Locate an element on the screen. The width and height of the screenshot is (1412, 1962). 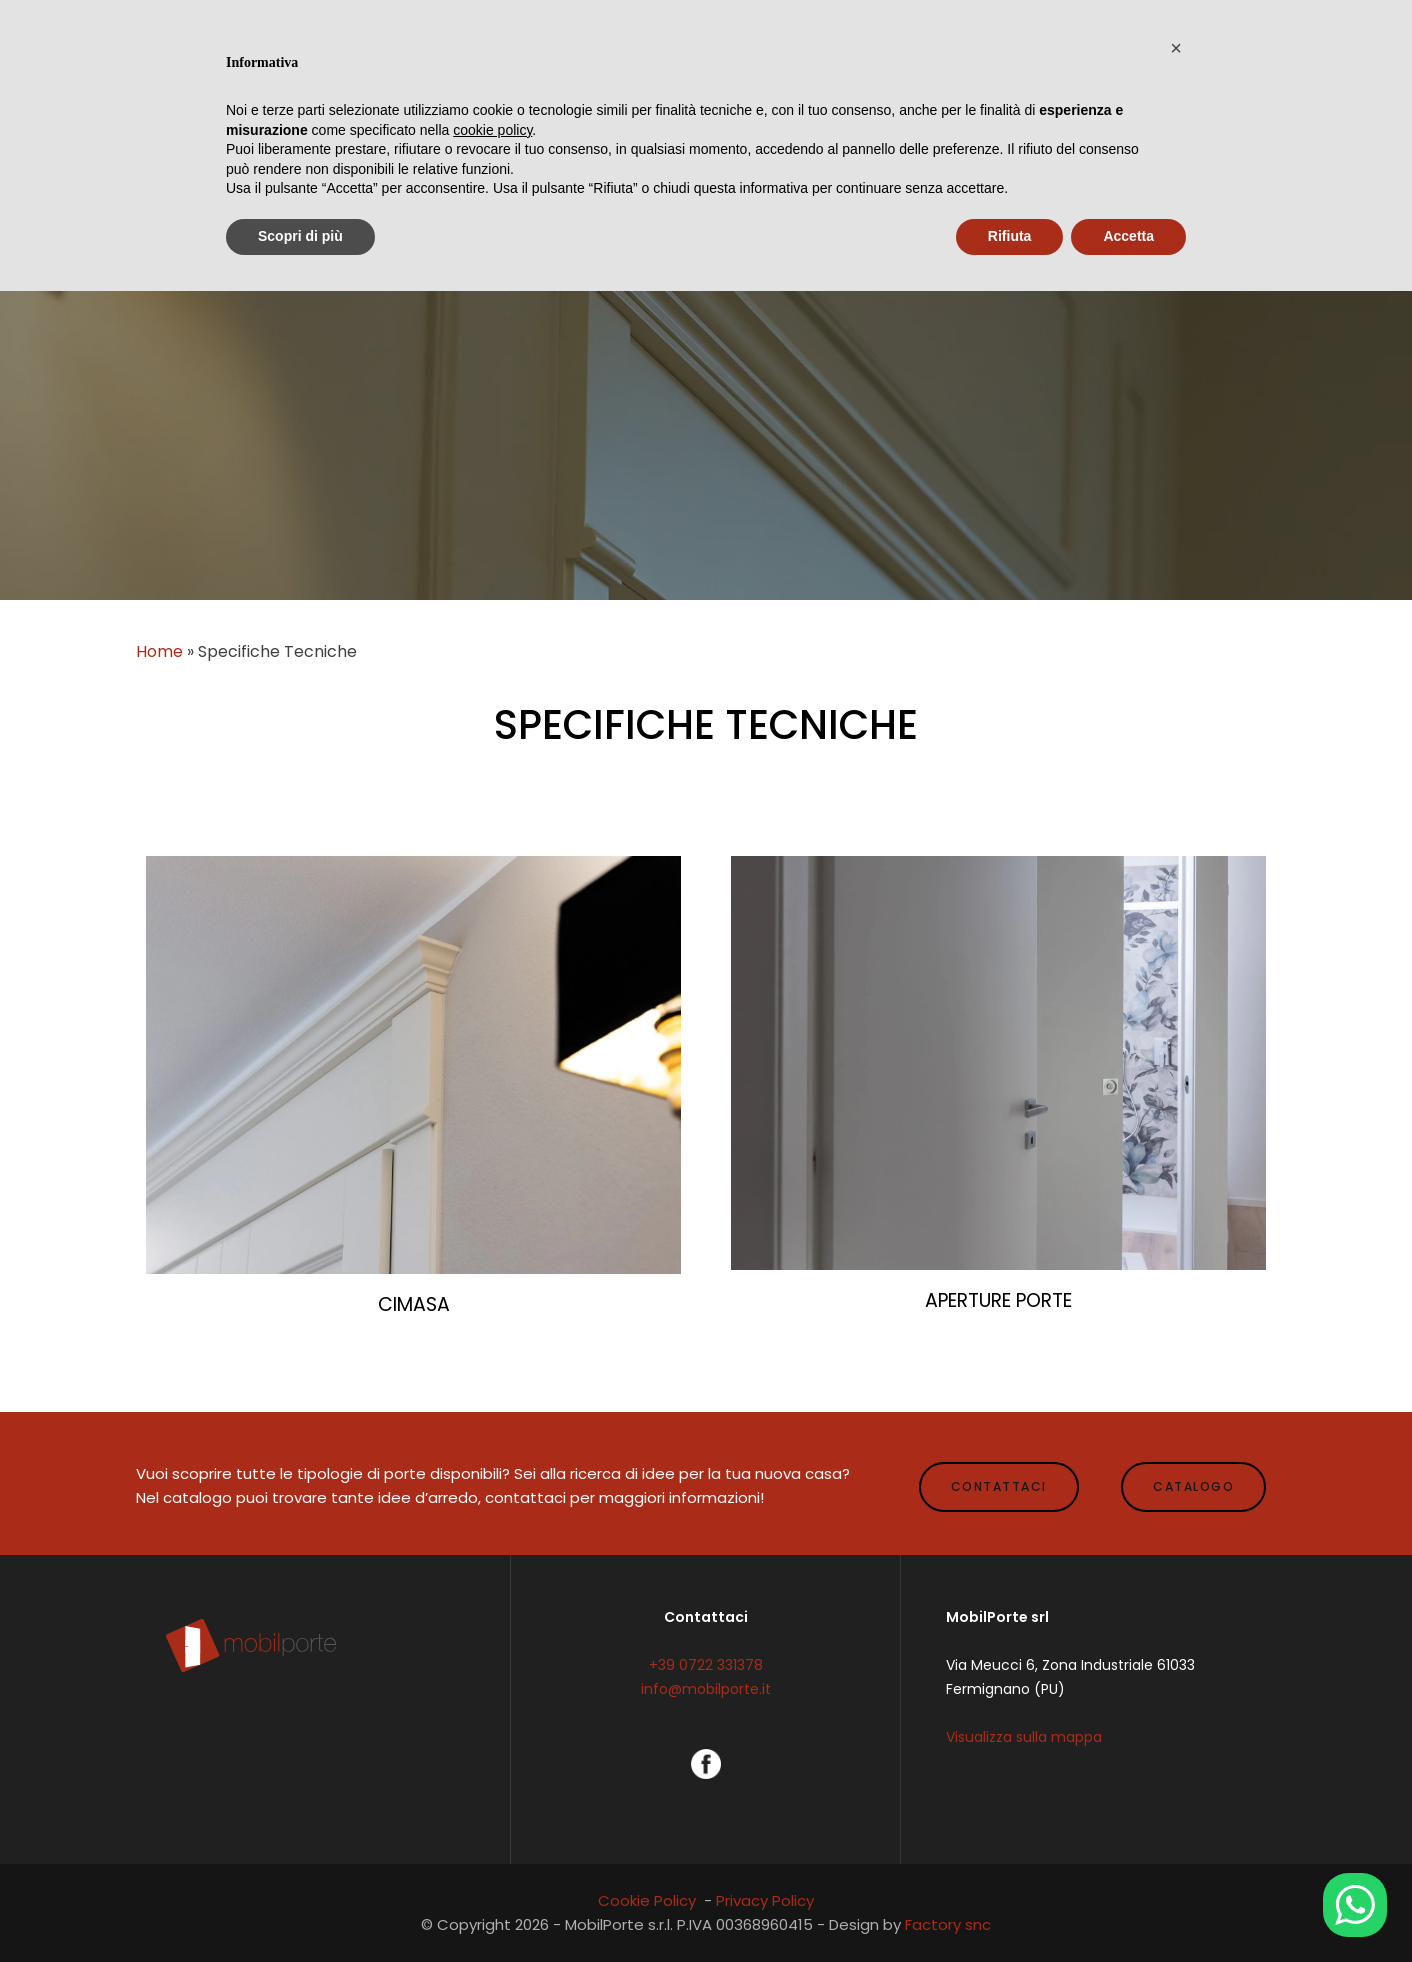
Privacy Policy is located at coordinates (765, 1900).